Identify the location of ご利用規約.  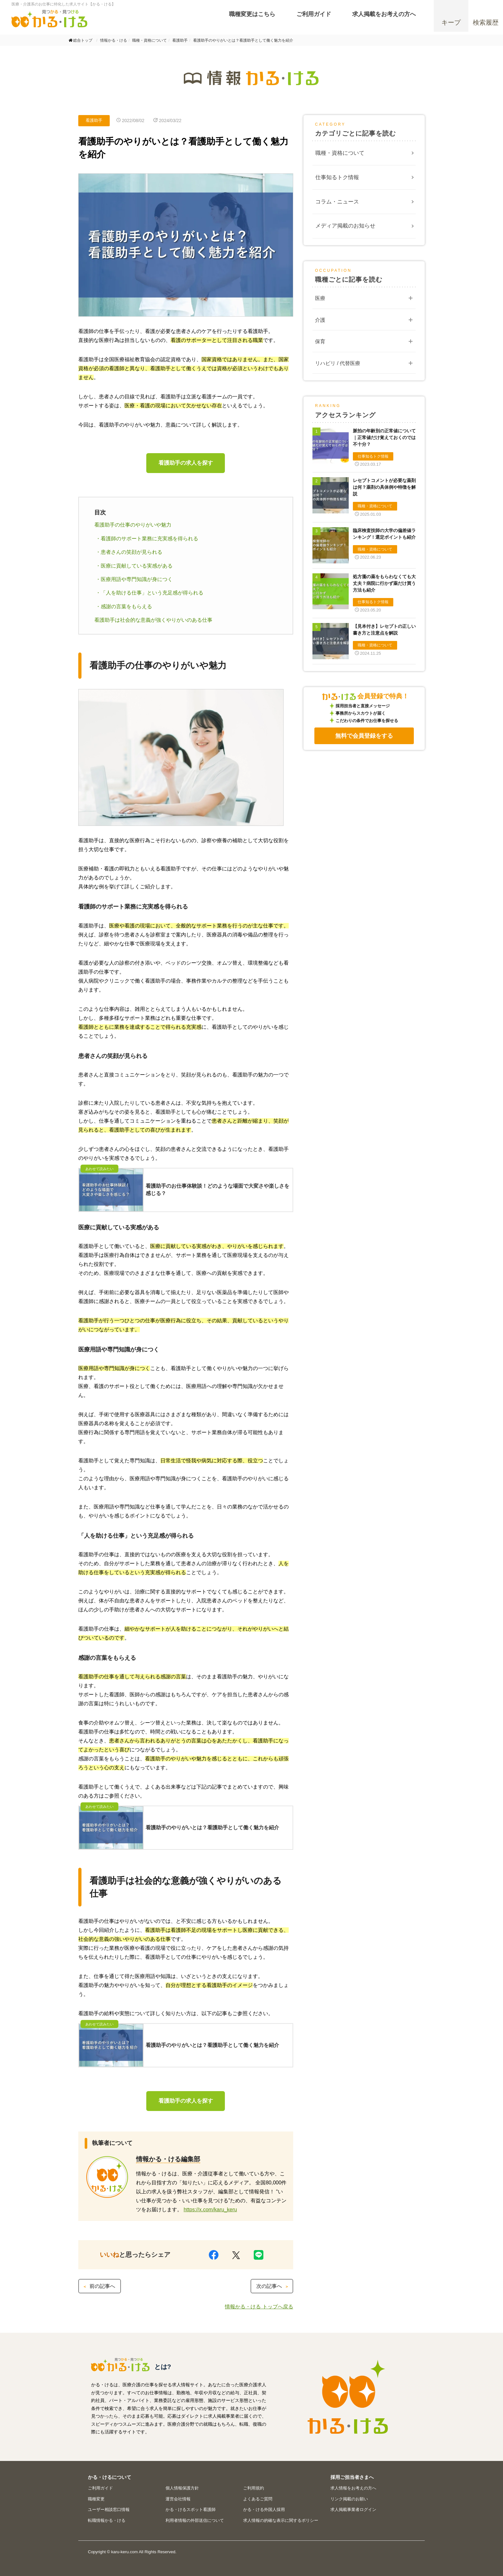
(253, 2488).